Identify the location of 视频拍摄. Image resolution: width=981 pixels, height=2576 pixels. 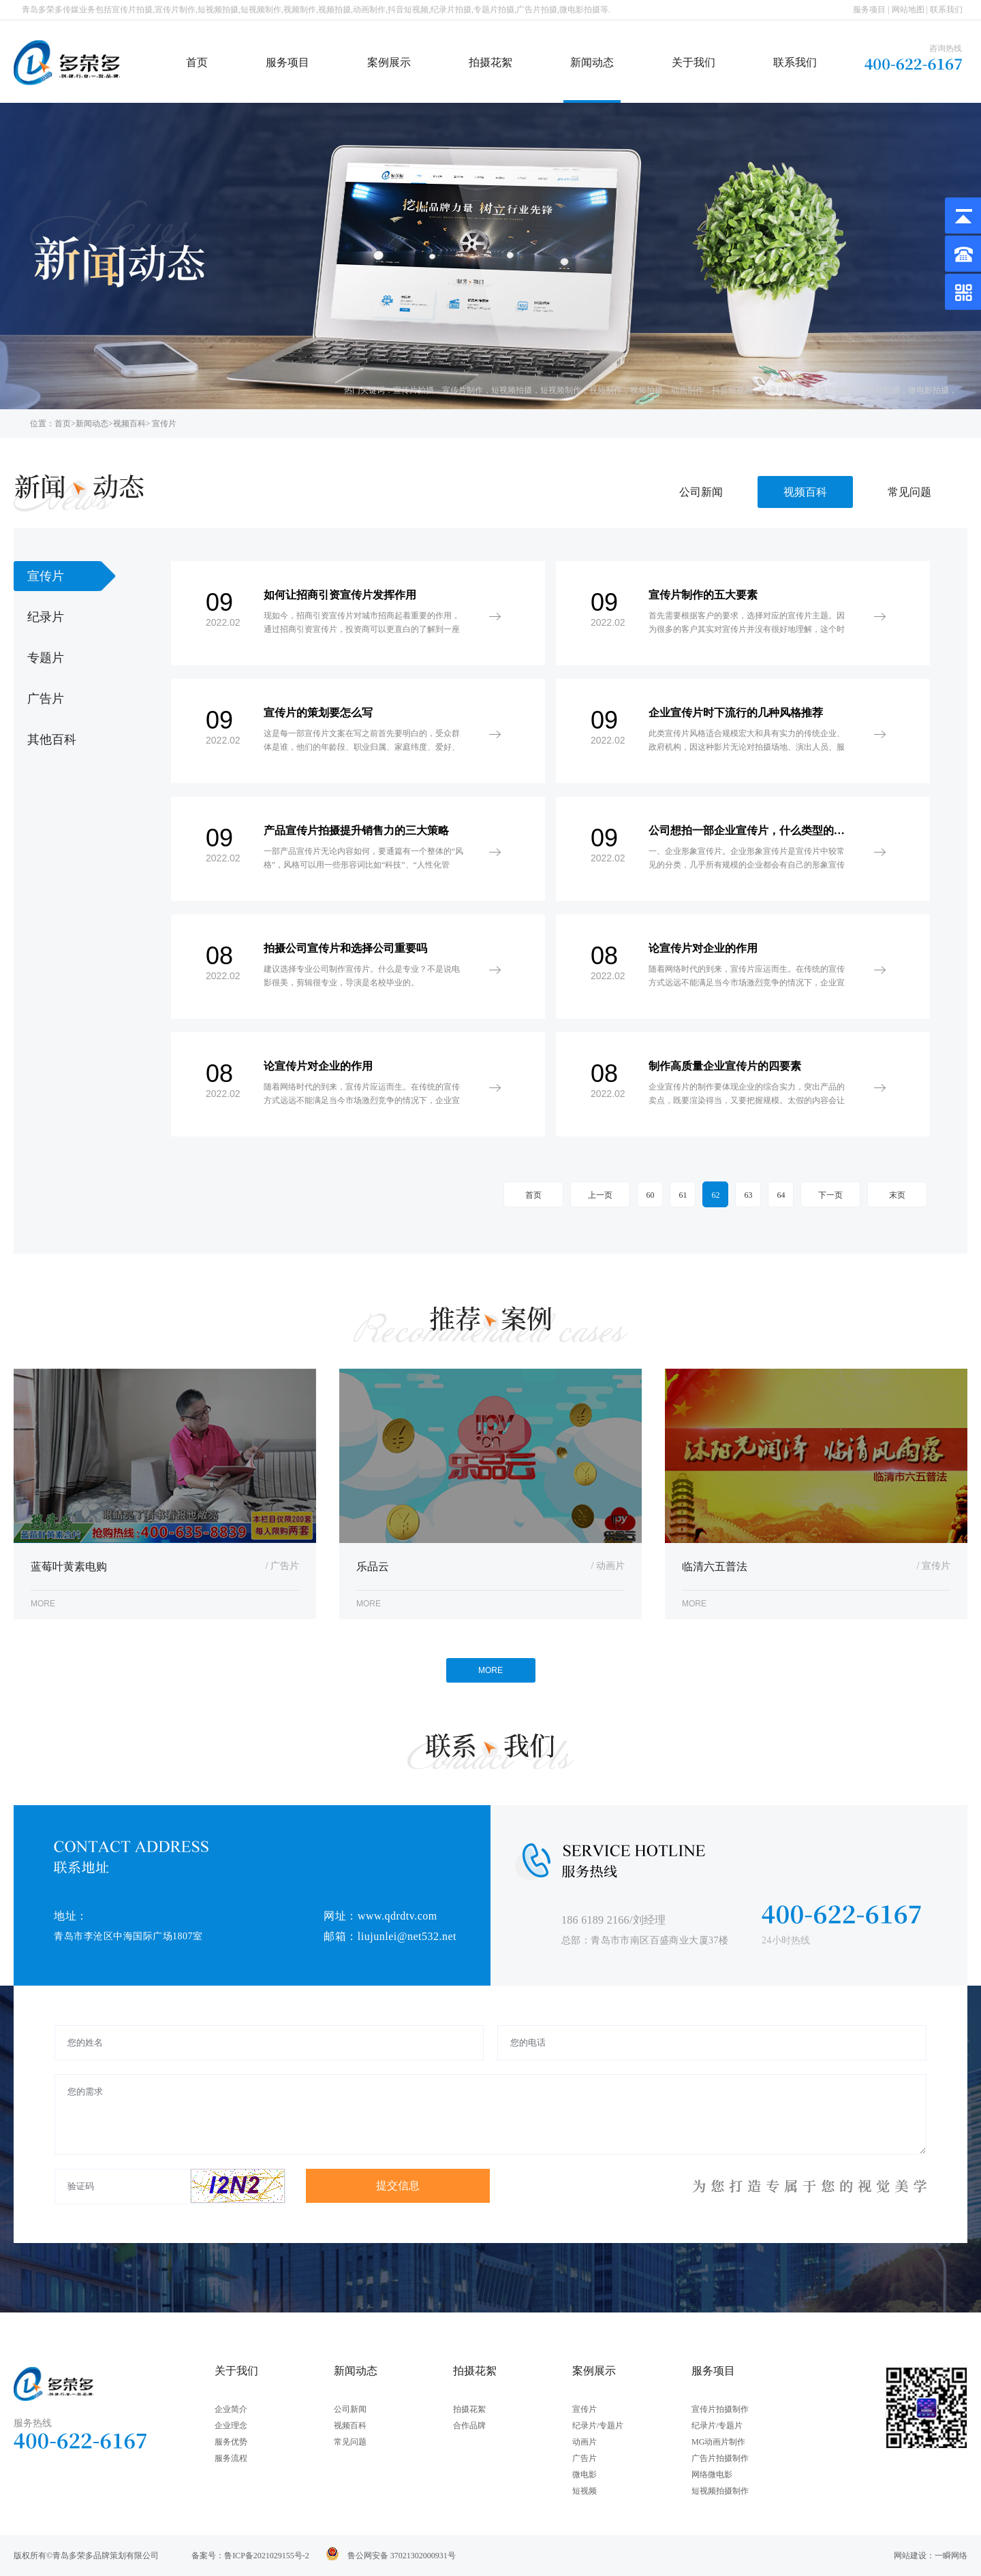
(646, 390).